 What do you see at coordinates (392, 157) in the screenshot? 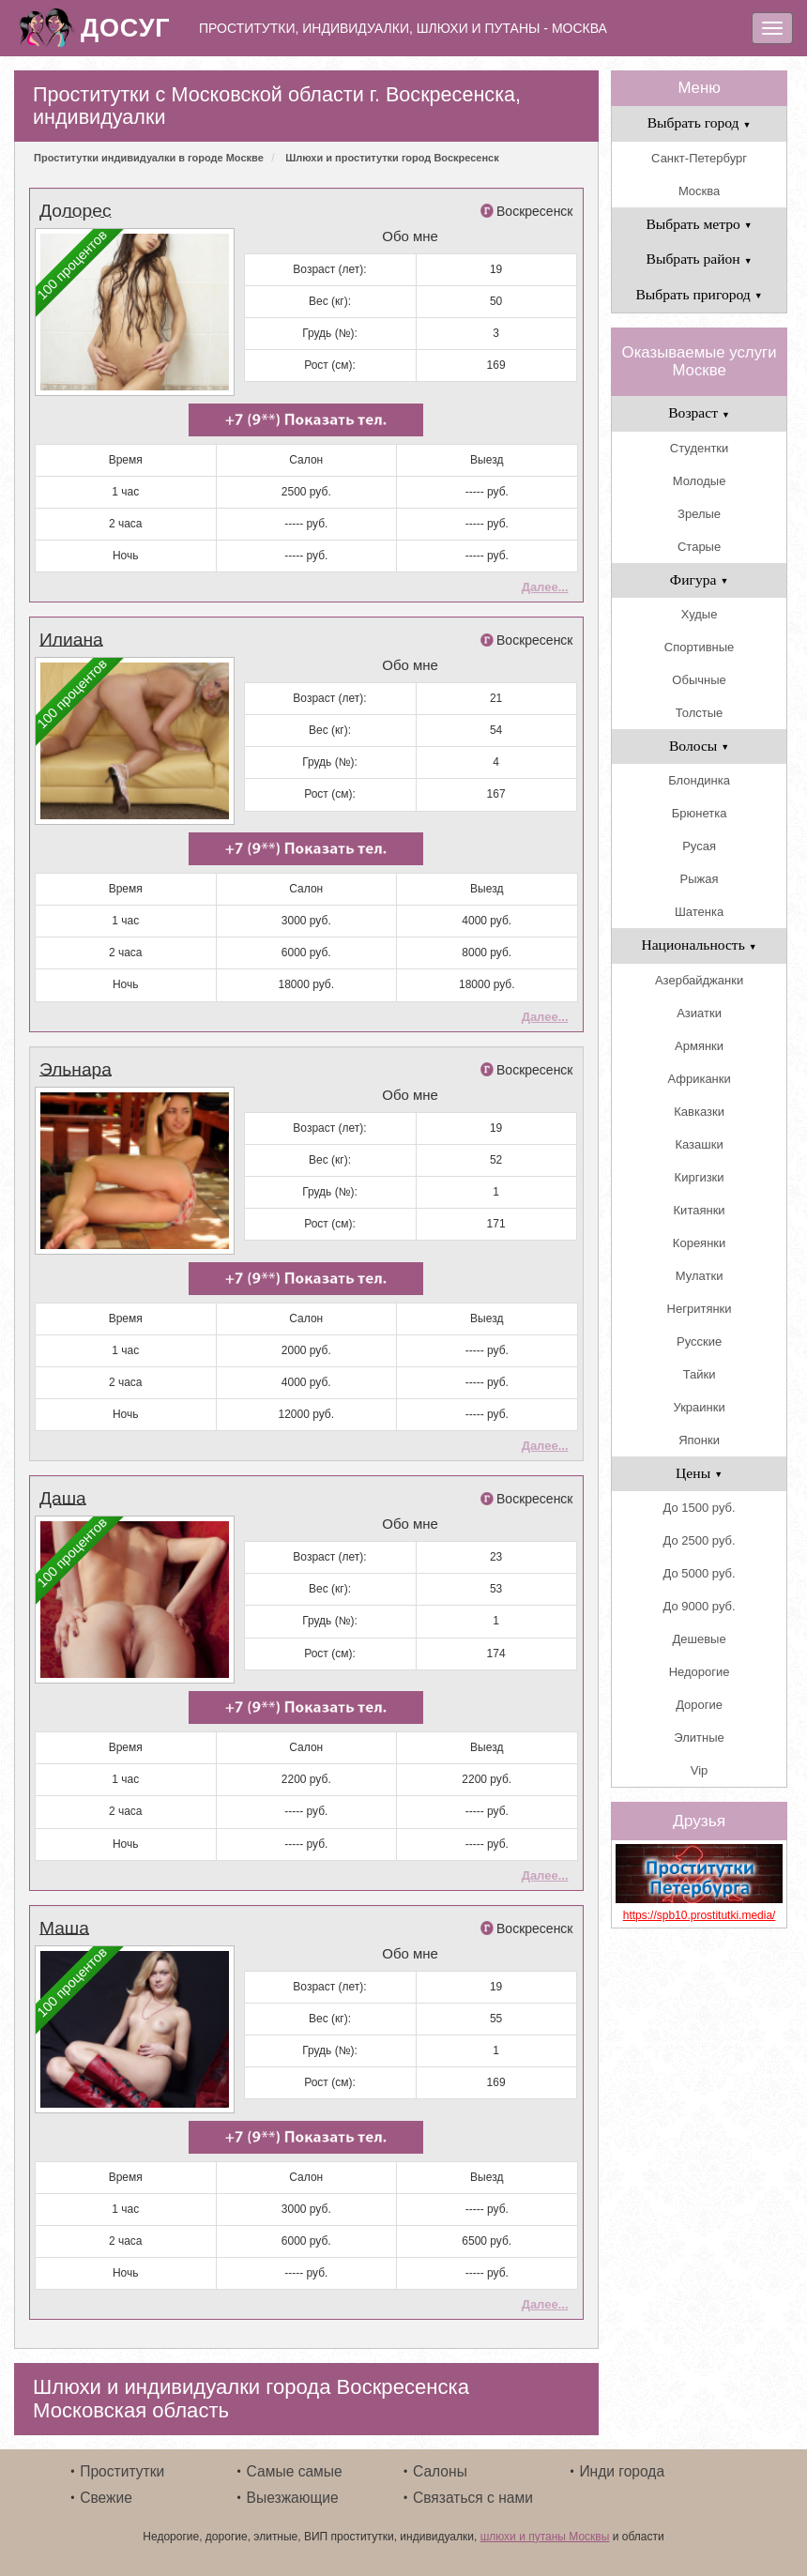
I see `Шлюхи и проститутки город Воскресенск` at bounding box center [392, 157].